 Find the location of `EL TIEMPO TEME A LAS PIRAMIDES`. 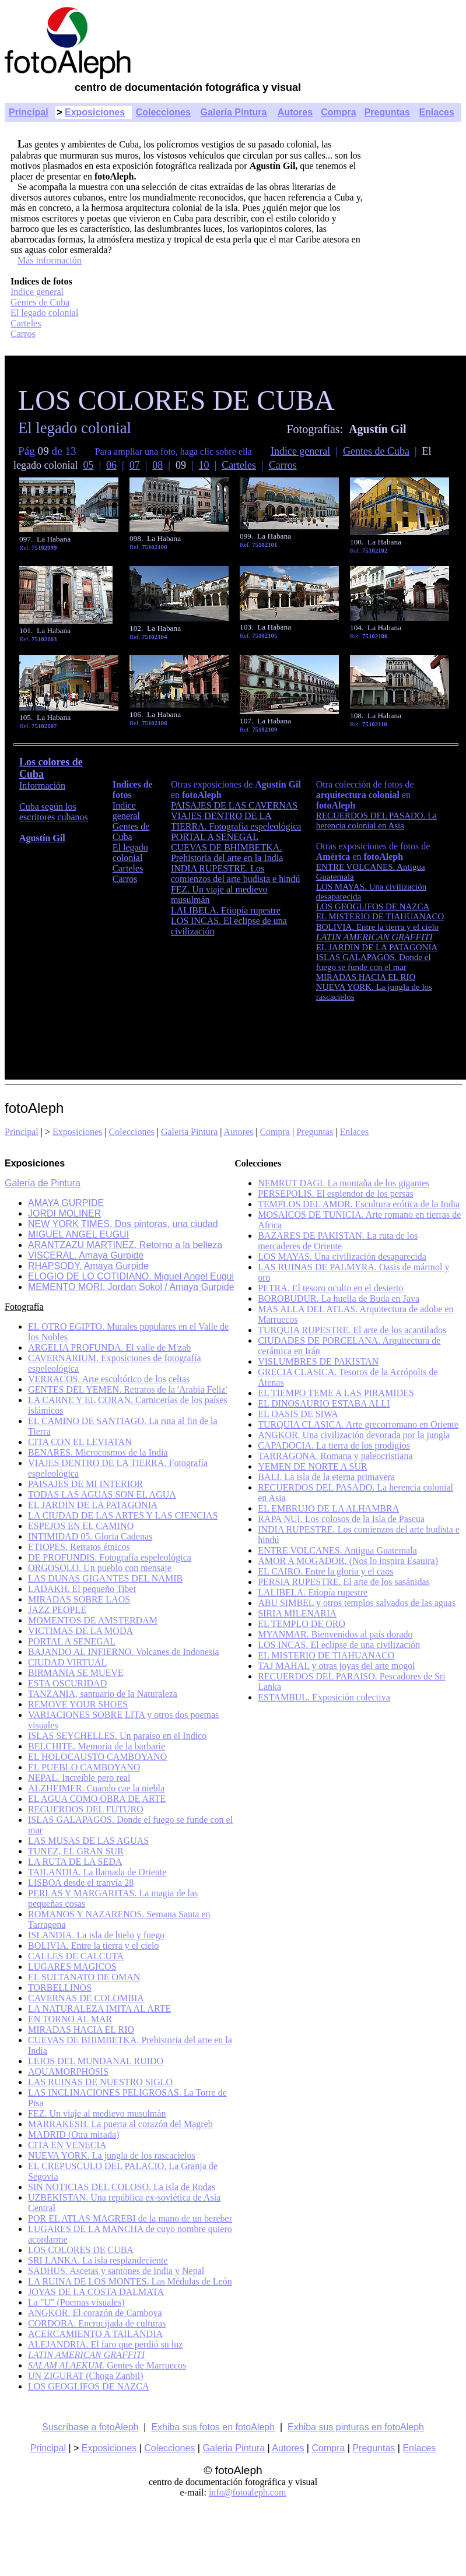

EL TIEMPO TEME A LAS PIRAMIDES is located at coordinates (336, 1393).